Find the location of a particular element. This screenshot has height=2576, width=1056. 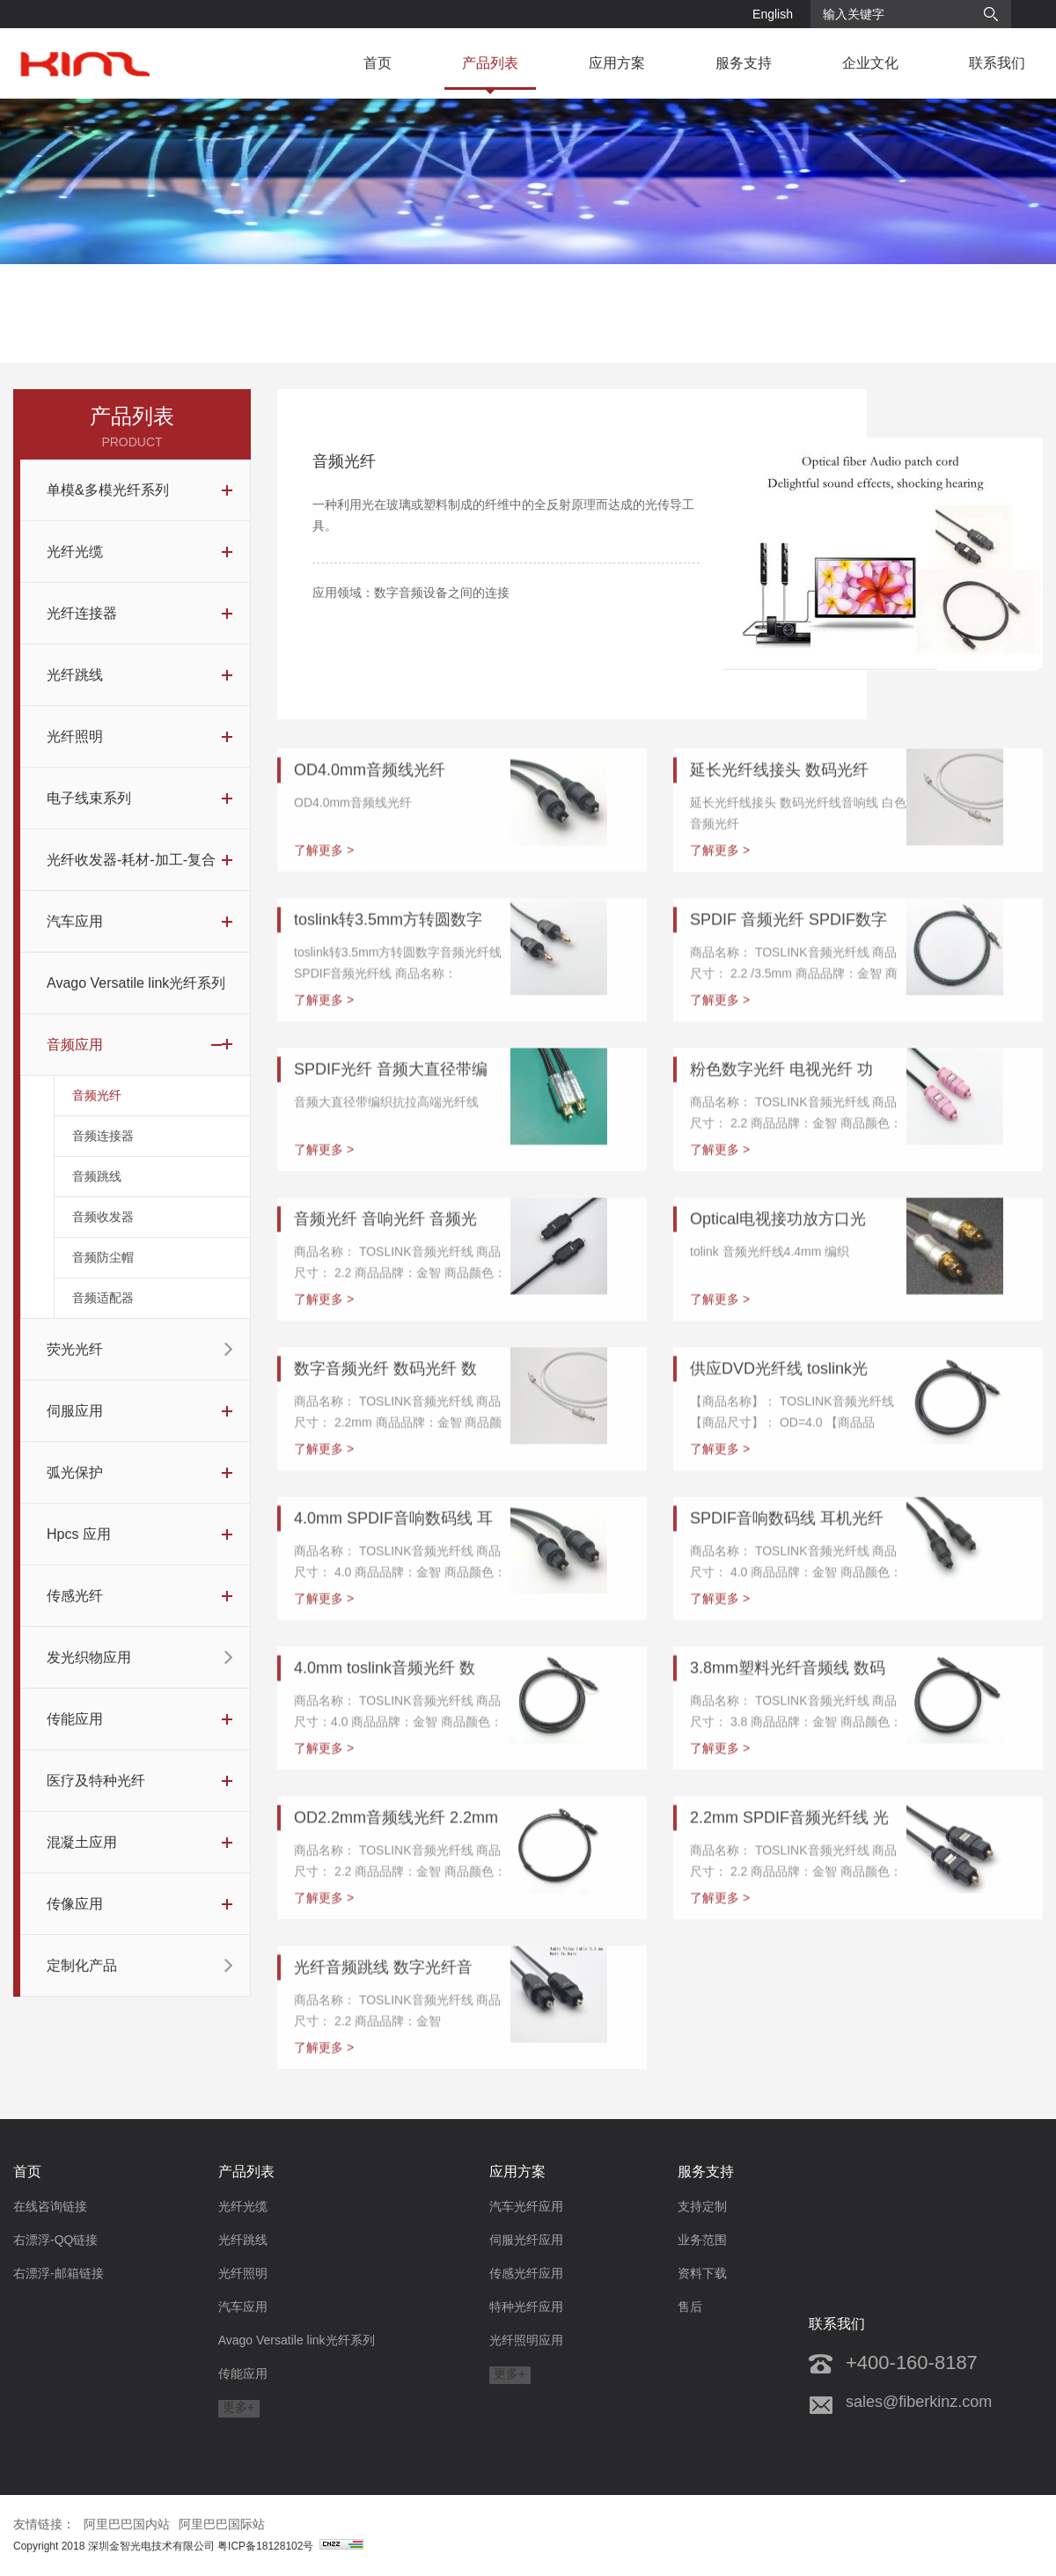

光纤照明应用 is located at coordinates (526, 2340).